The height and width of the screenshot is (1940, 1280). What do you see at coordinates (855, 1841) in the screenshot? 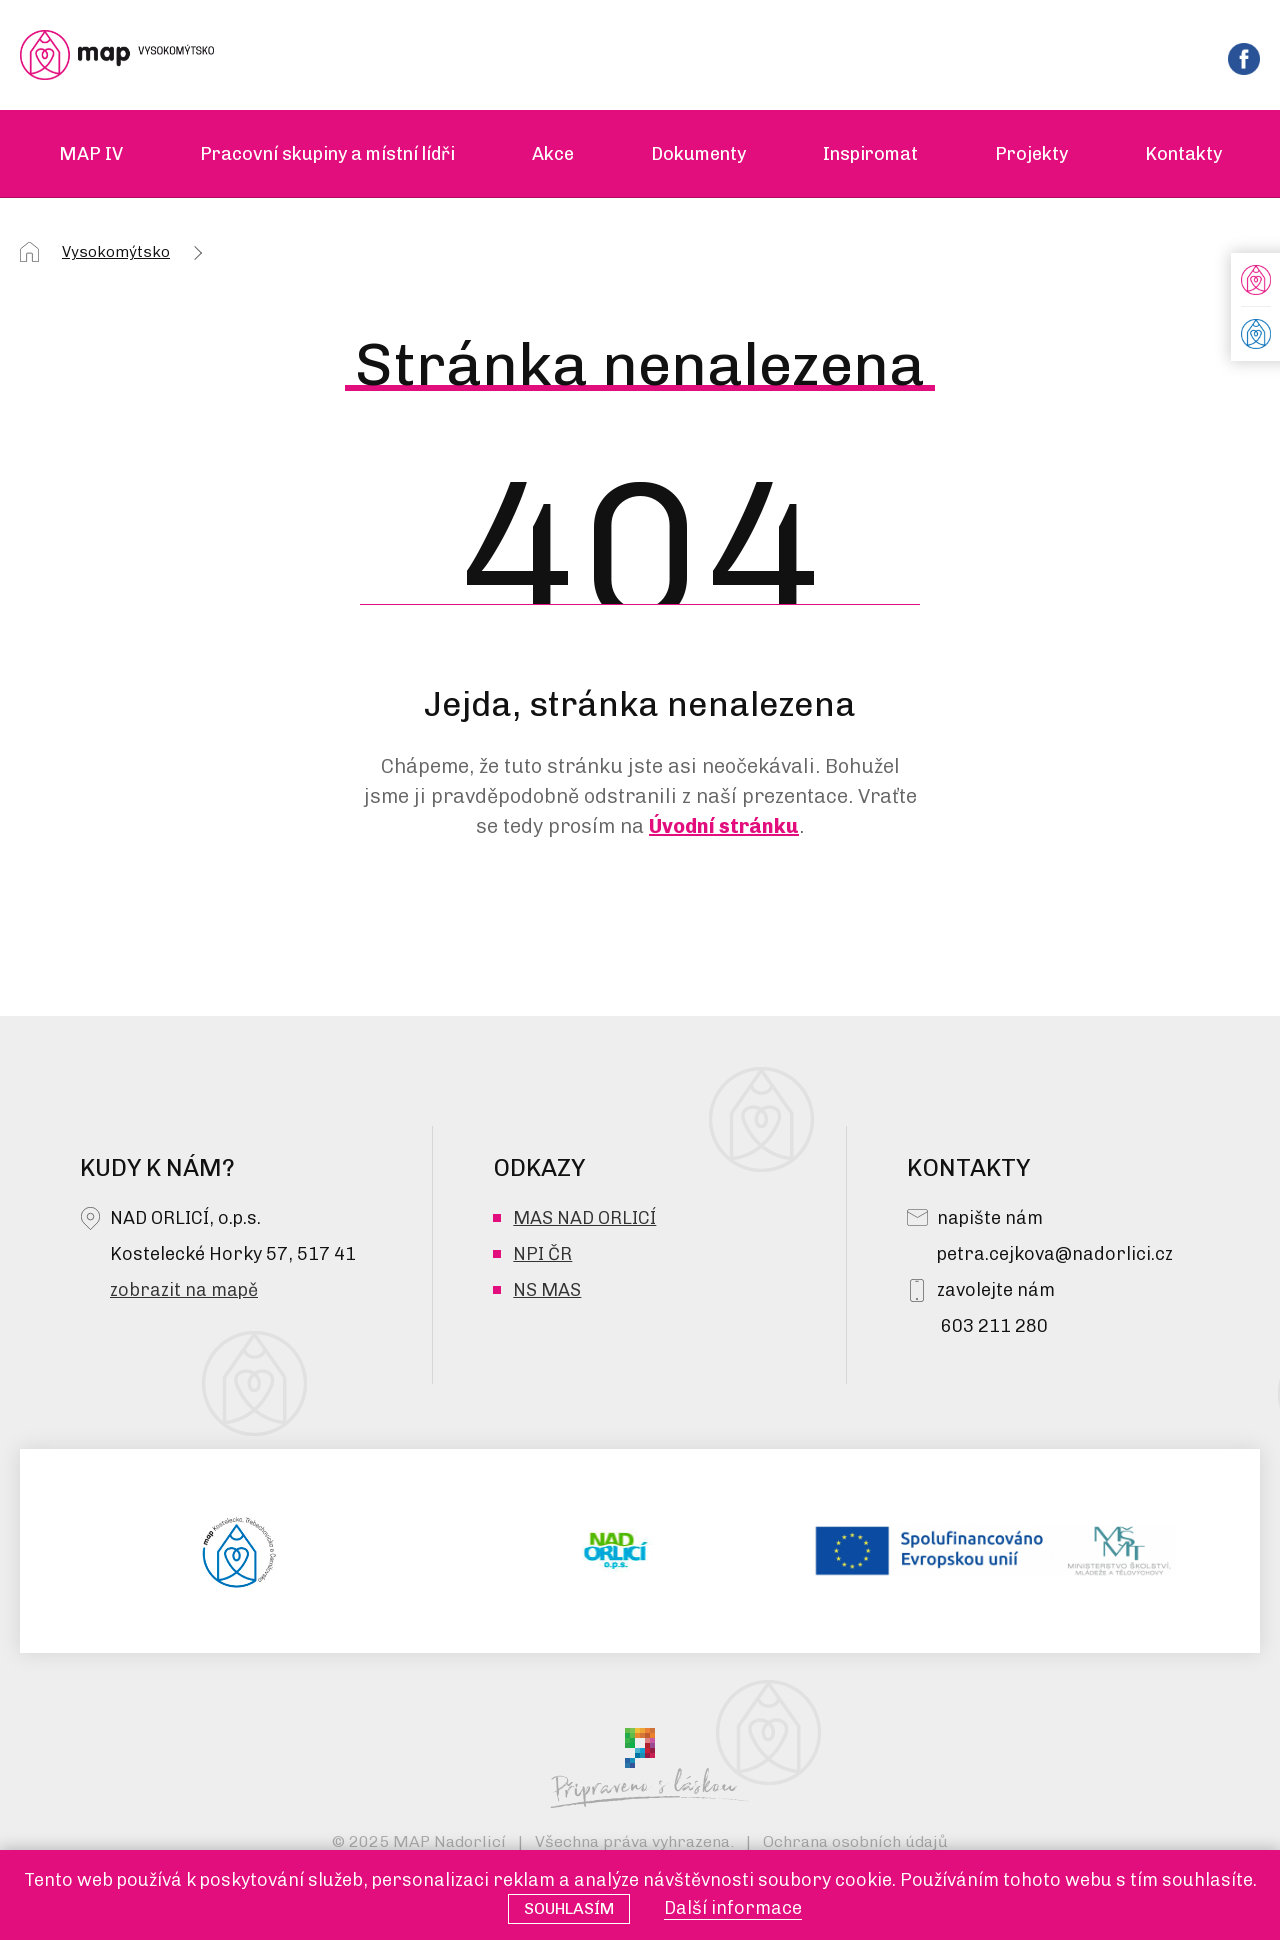
I see `Ochrana osobních údajů` at bounding box center [855, 1841].